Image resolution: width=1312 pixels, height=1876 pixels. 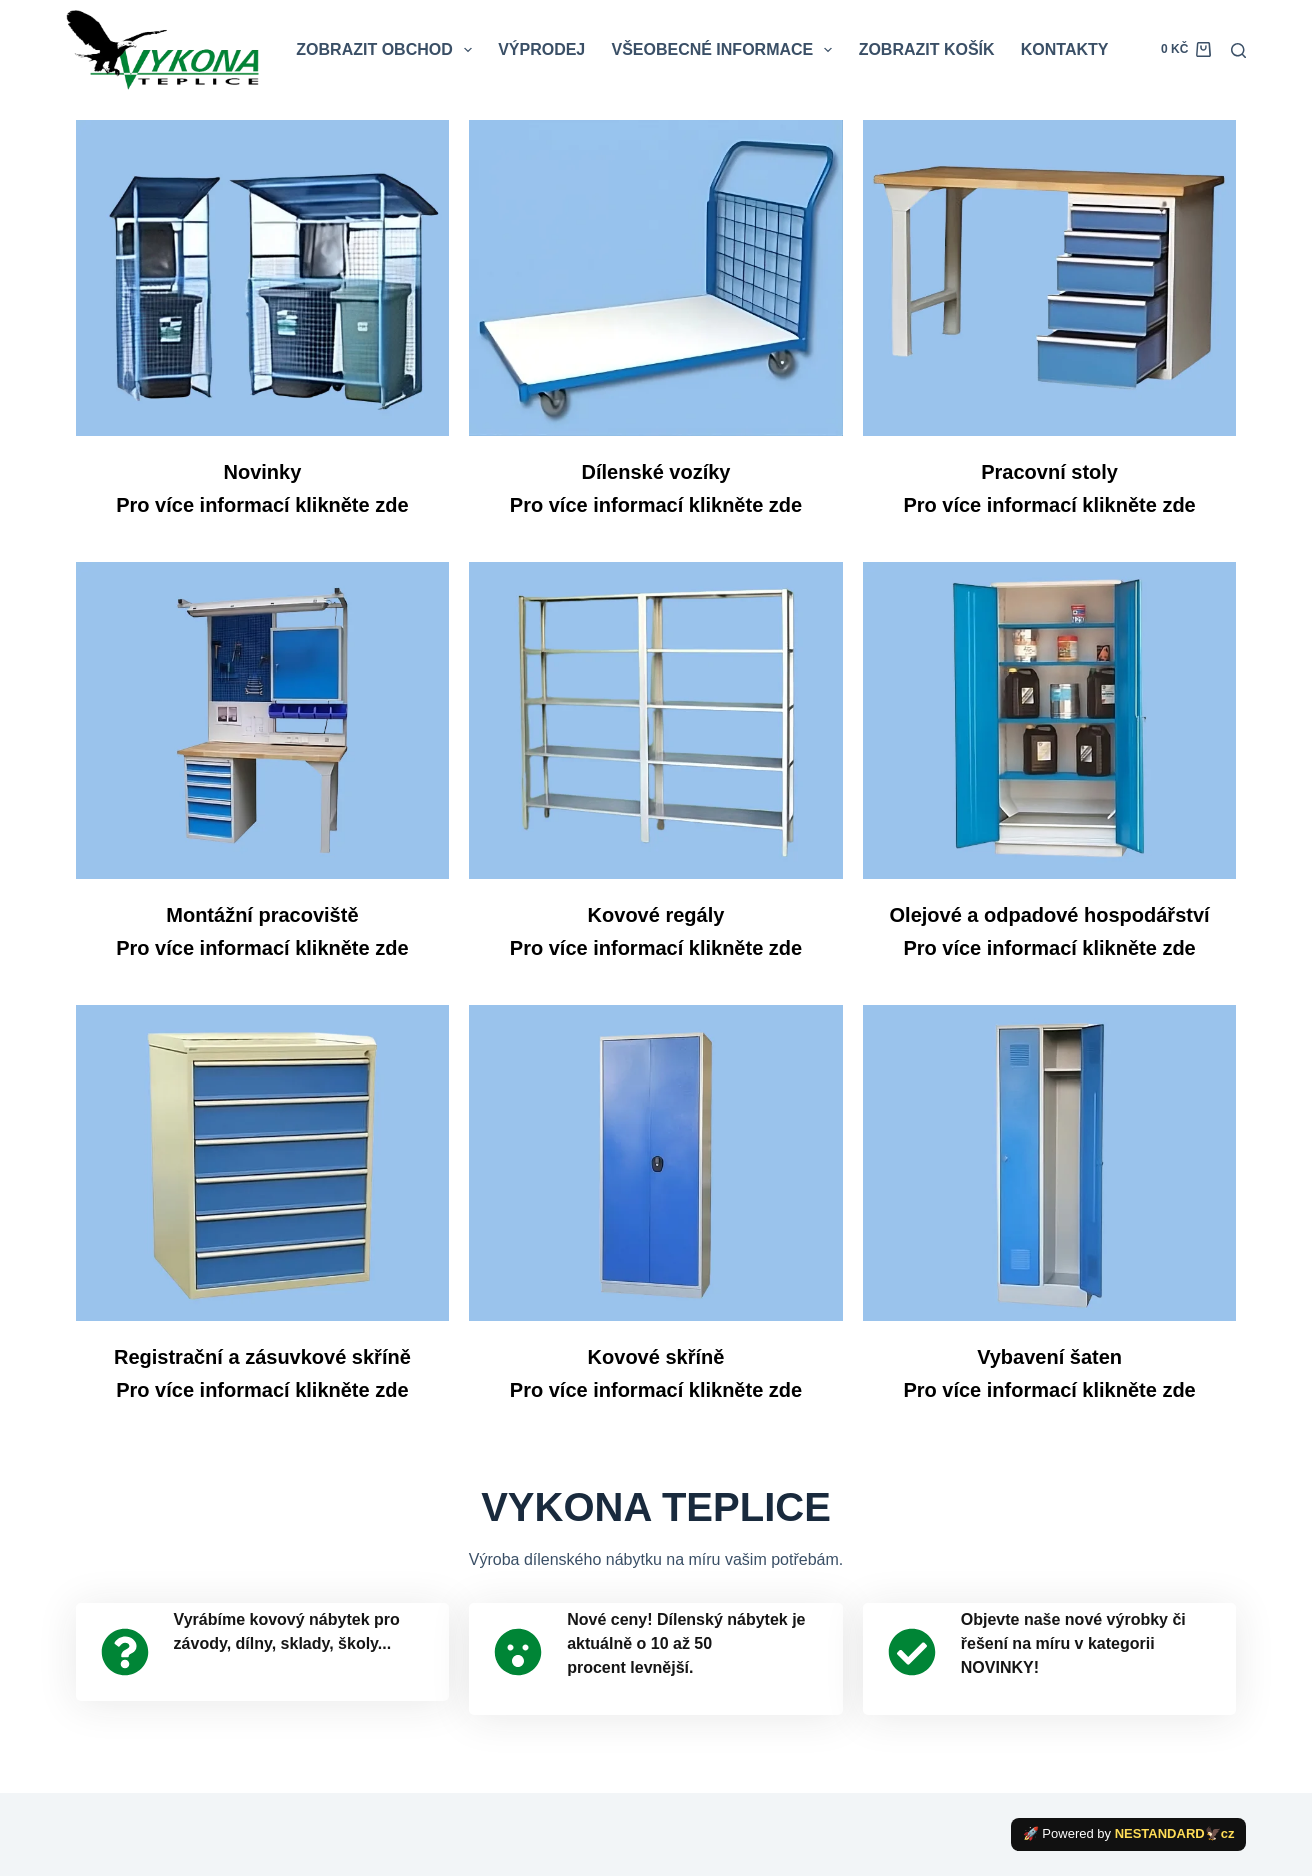 What do you see at coordinates (1065, 49) in the screenshot?
I see `KONTAKTY` at bounding box center [1065, 49].